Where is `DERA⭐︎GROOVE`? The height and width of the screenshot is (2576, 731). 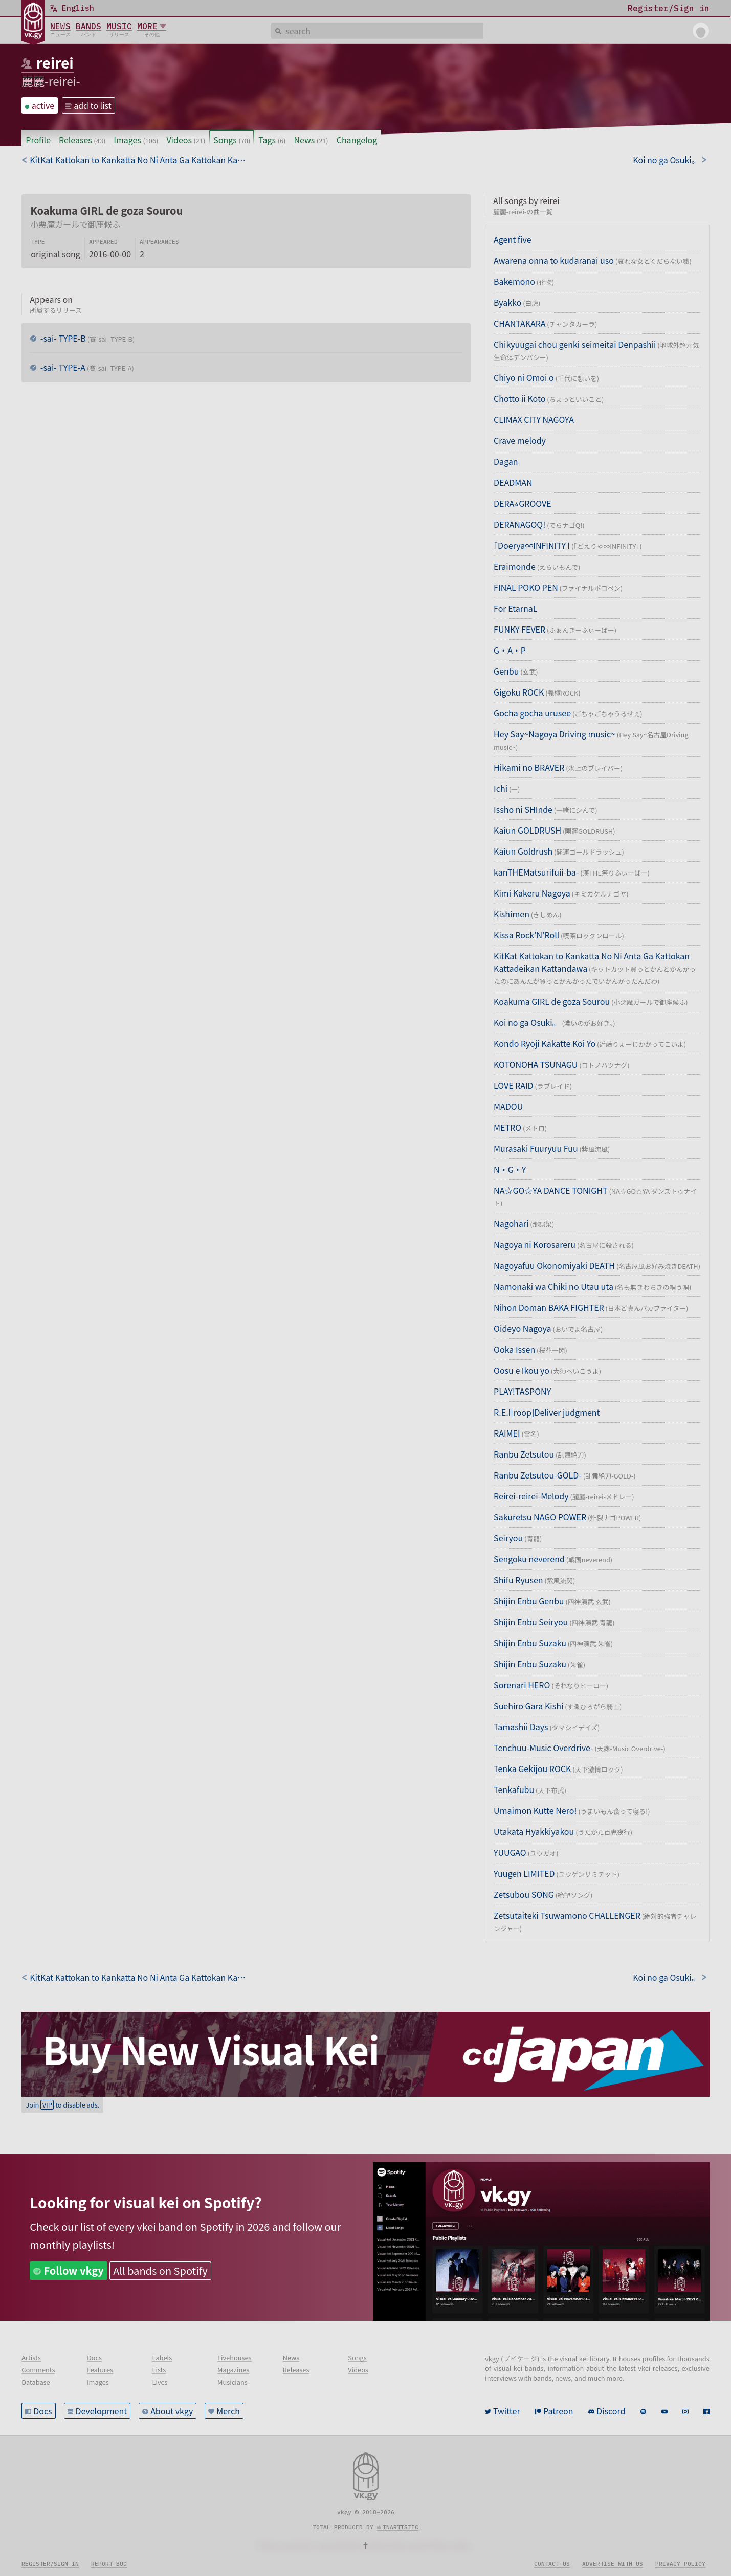
DERA⭐︎GROOVE is located at coordinates (522, 503).